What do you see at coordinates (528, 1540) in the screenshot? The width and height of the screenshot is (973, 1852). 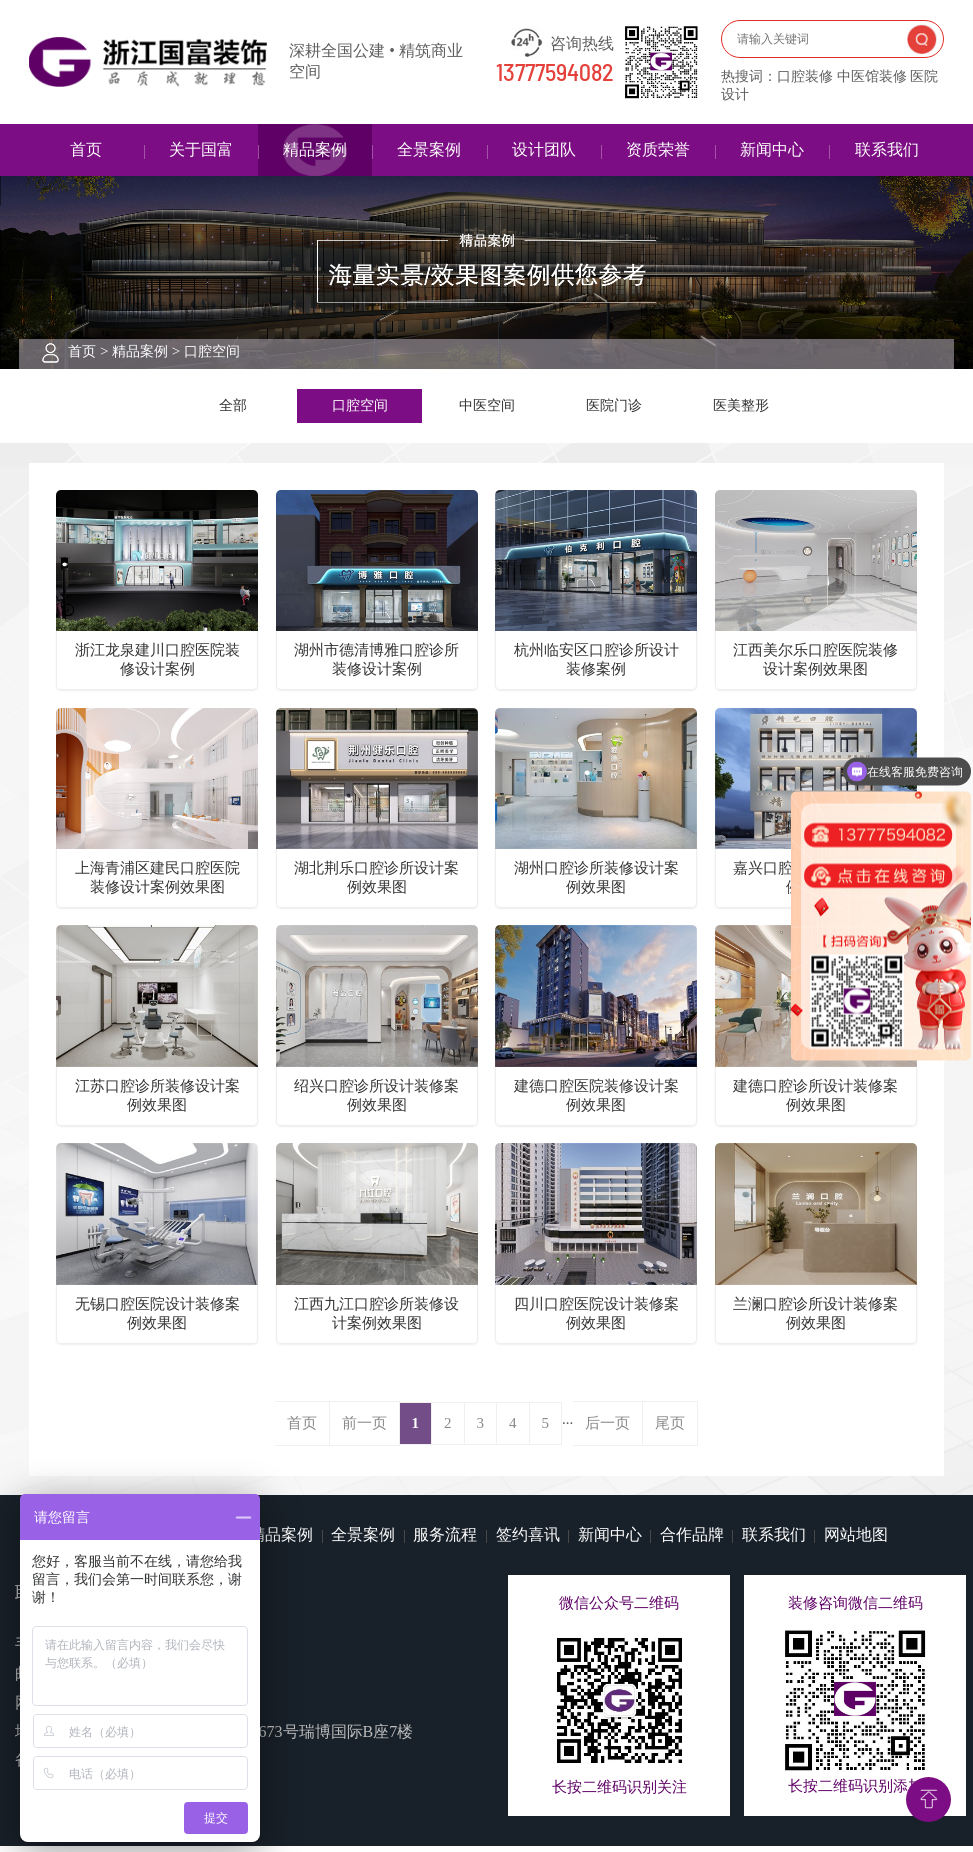 I see `签约喜讯` at bounding box center [528, 1540].